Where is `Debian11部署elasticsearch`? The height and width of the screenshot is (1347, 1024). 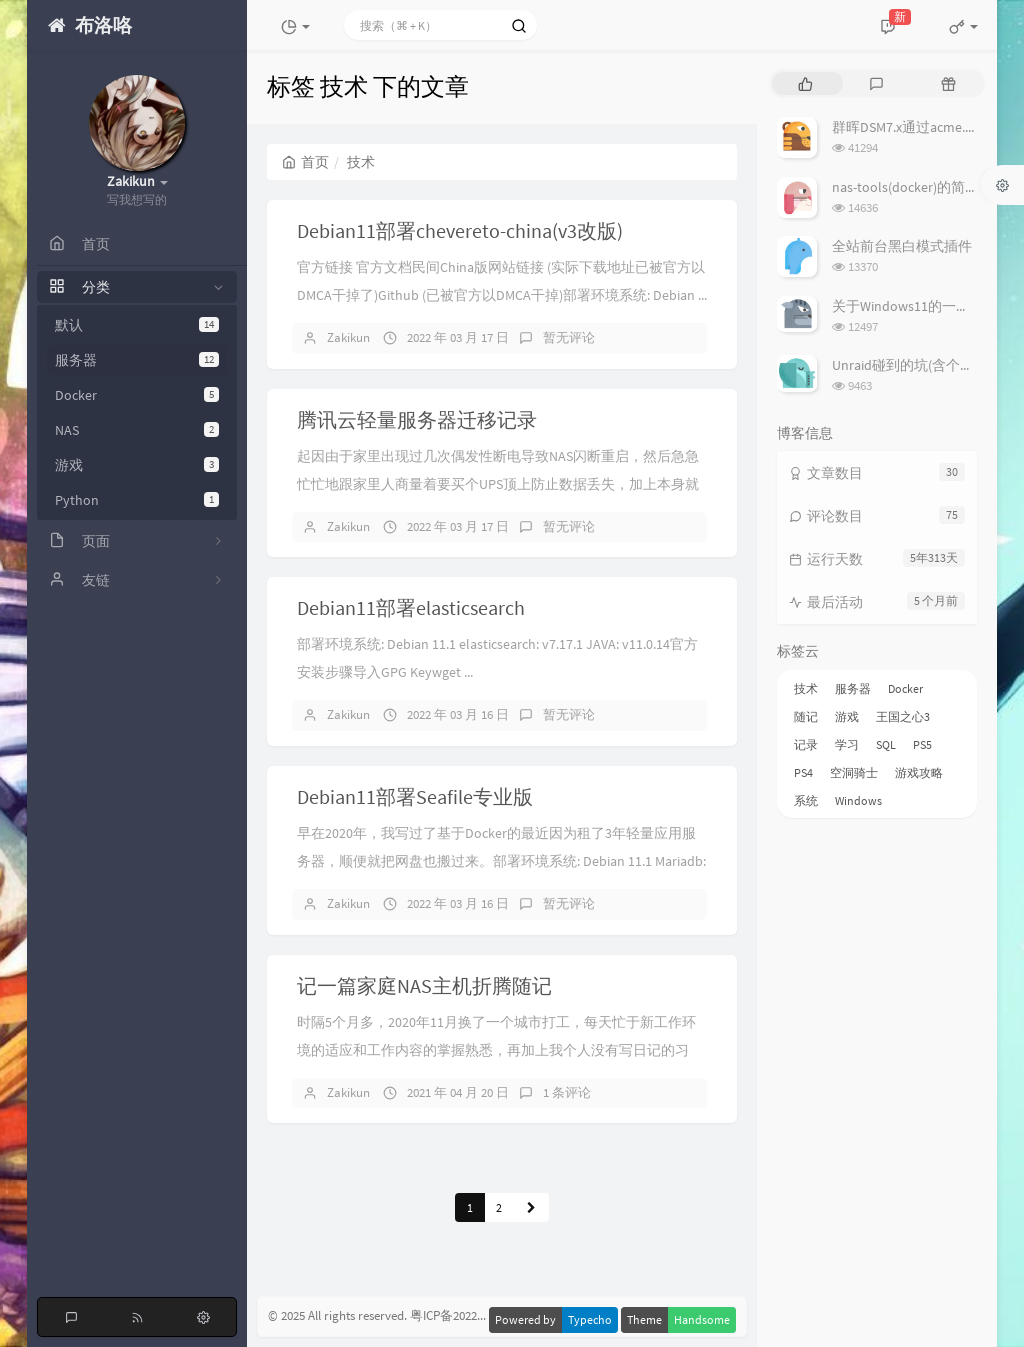 Debian11部署elasticsearch is located at coordinates (411, 607).